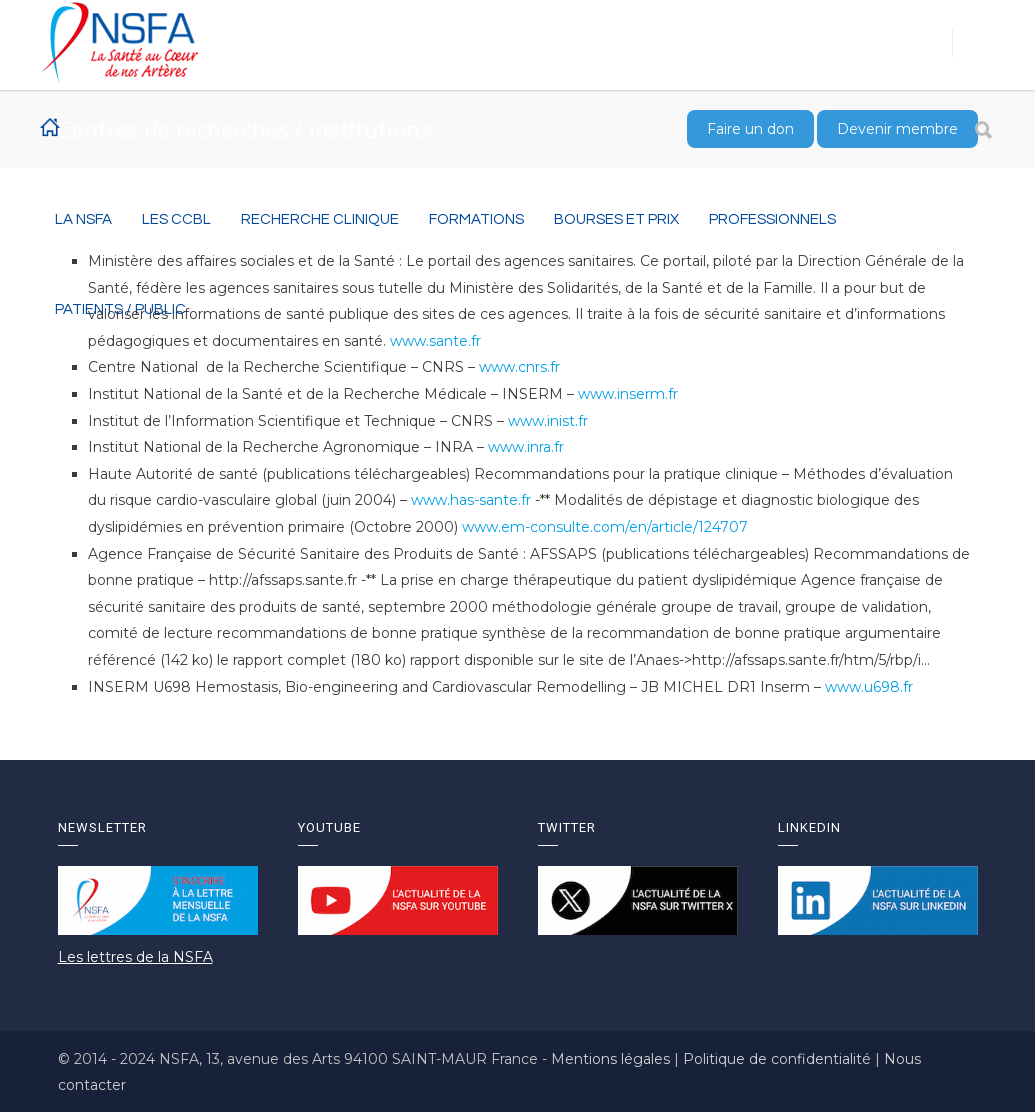 The image size is (1035, 1112). Describe the element at coordinates (120, 309) in the screenshot. I see `Patients / Public` at that location.